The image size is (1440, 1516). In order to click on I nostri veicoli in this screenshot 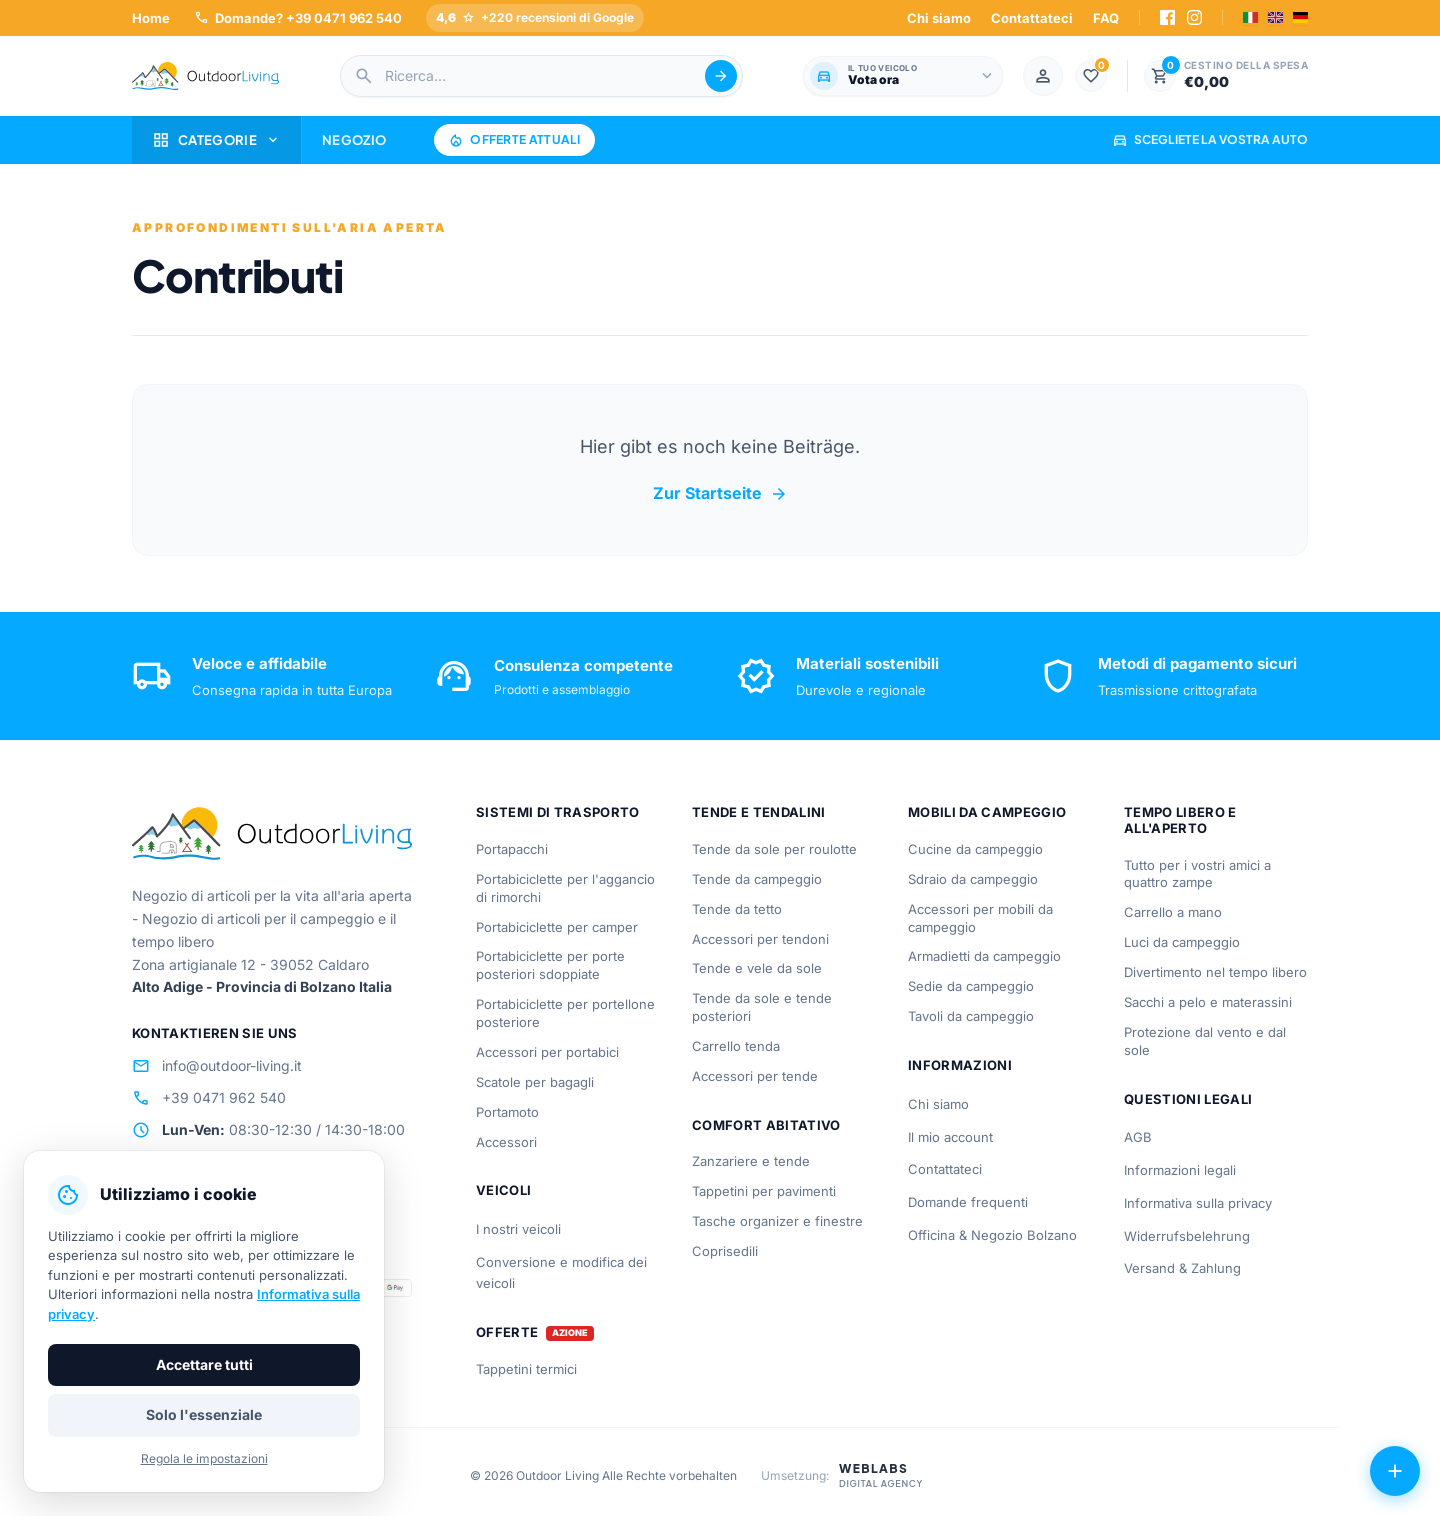, I will do `click(518, 1229)`.